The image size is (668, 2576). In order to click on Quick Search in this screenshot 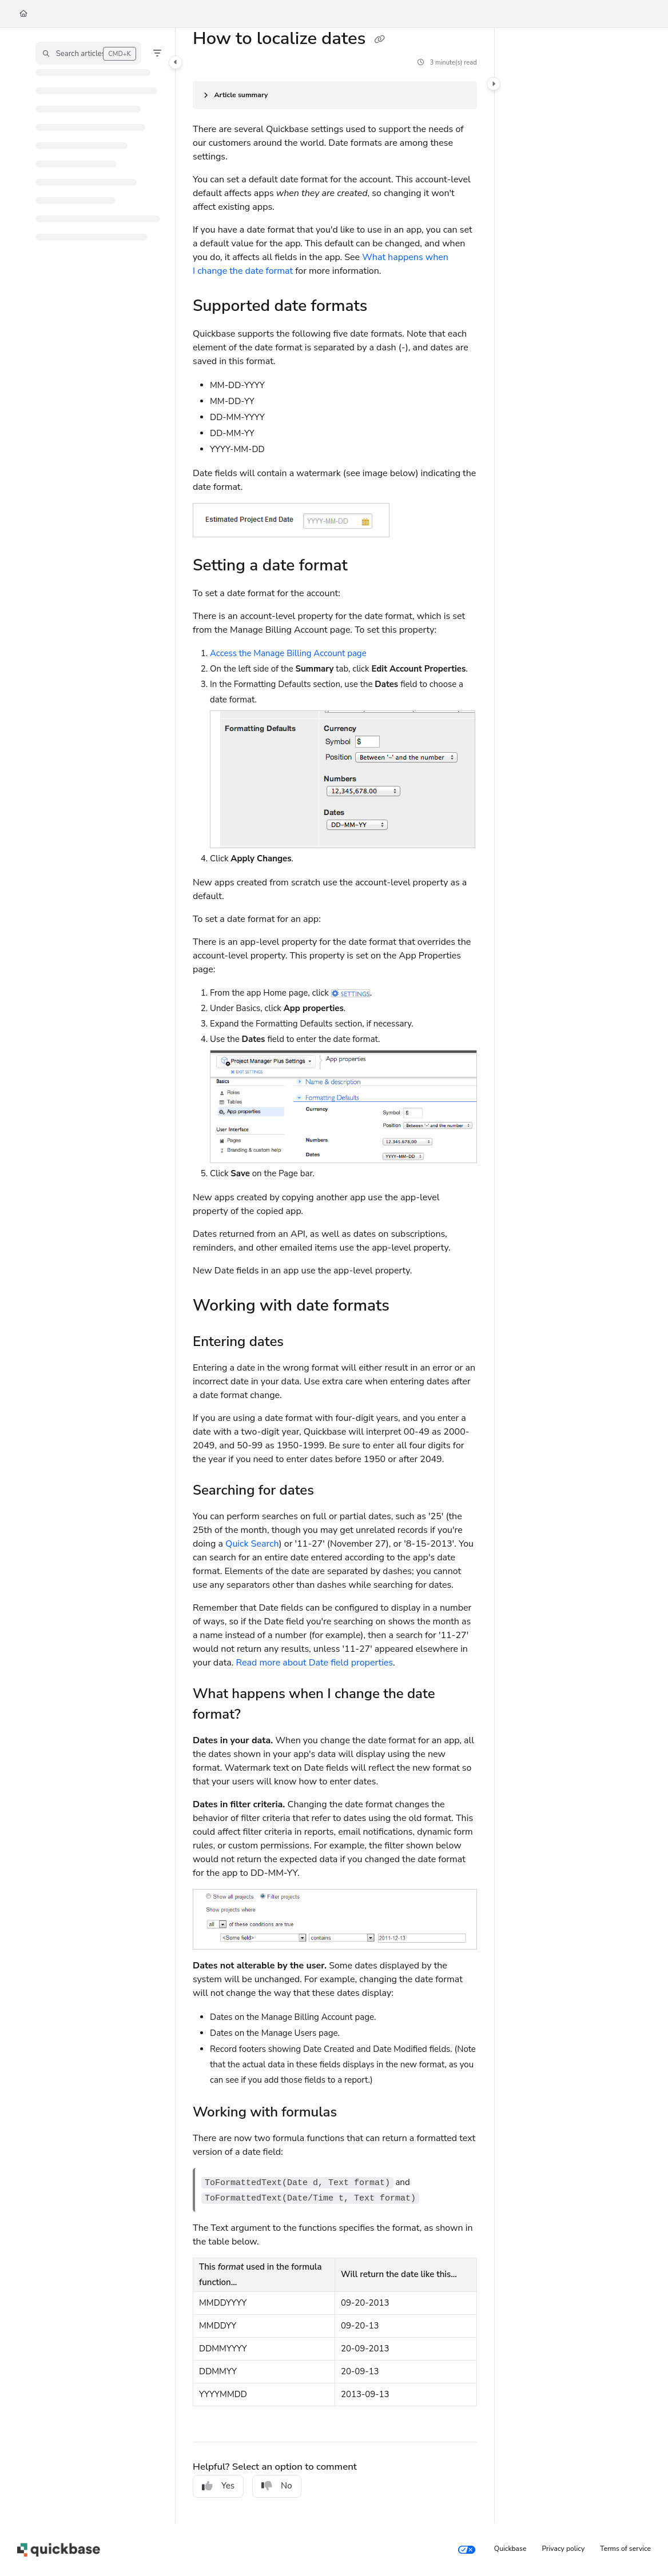, I will do `click(252, 1543)`.